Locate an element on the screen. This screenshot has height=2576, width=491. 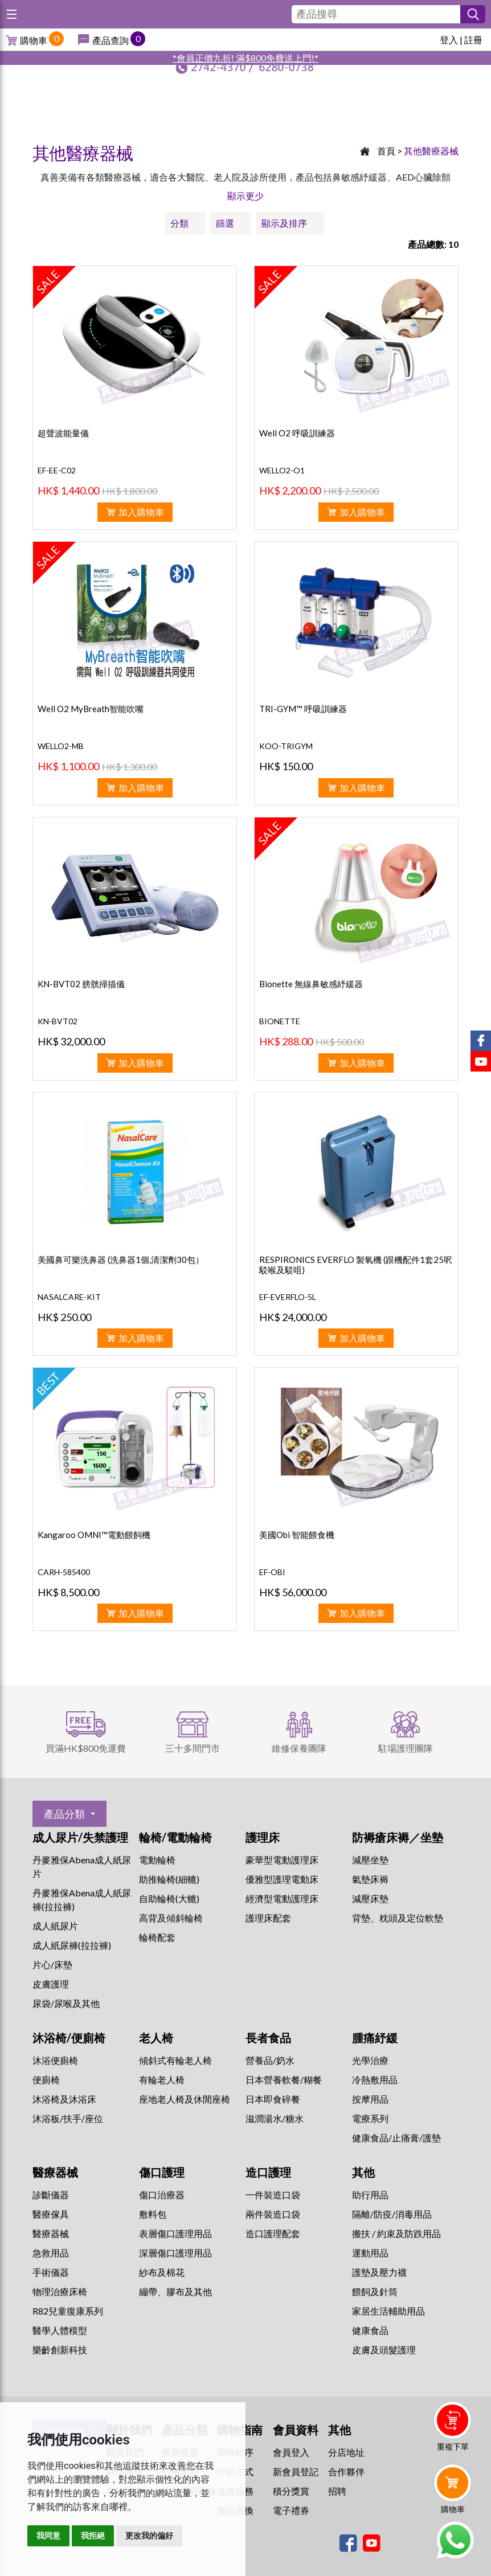
其他 is located at coordinates (363, 2172).